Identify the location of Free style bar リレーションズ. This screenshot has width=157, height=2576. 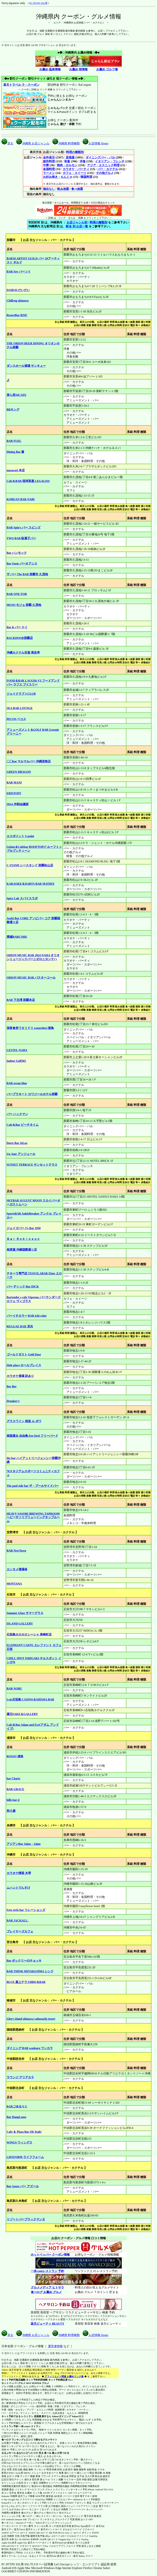
(26, 1910).